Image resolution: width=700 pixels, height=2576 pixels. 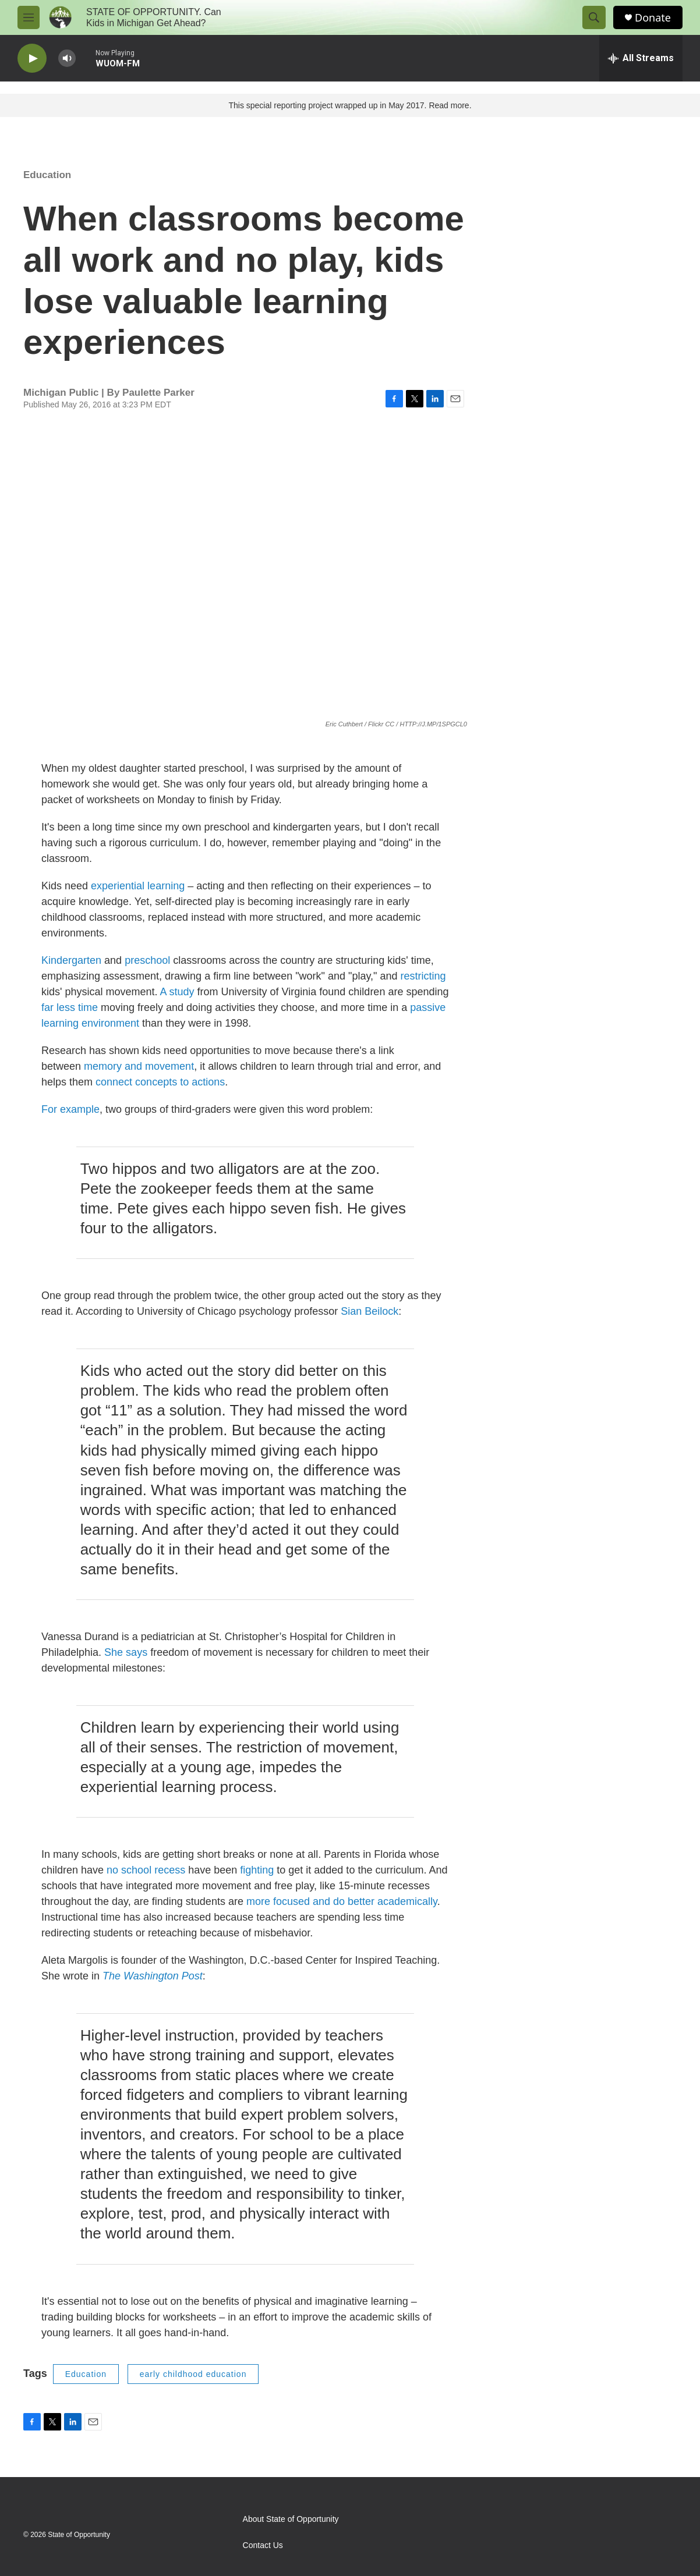 What do you see at coordinates (177, 992) in the screenshot?
I see `A study` at bounding box center [177, 992].